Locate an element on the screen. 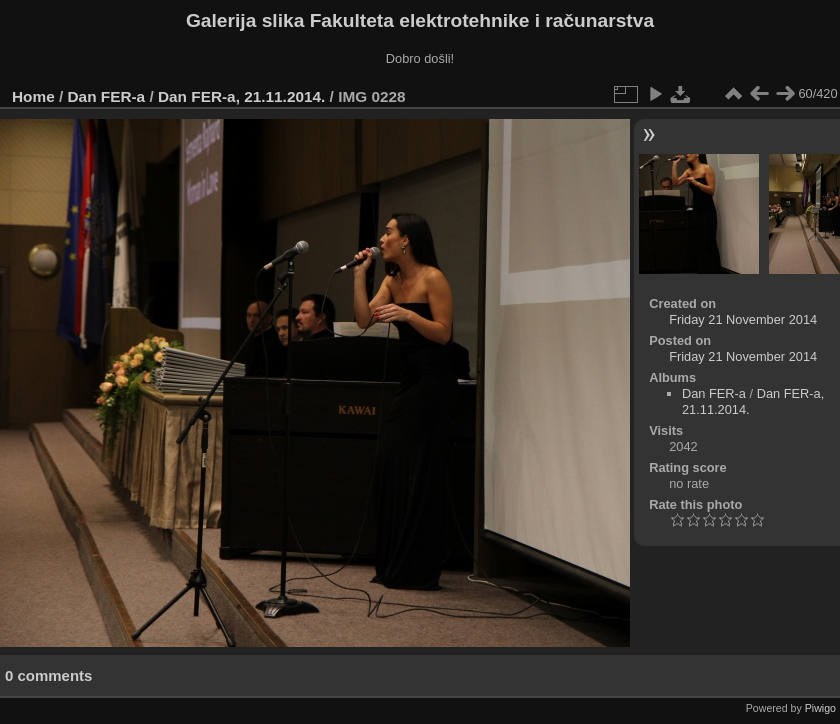  Piwigo is located at coordinates (820, 708).